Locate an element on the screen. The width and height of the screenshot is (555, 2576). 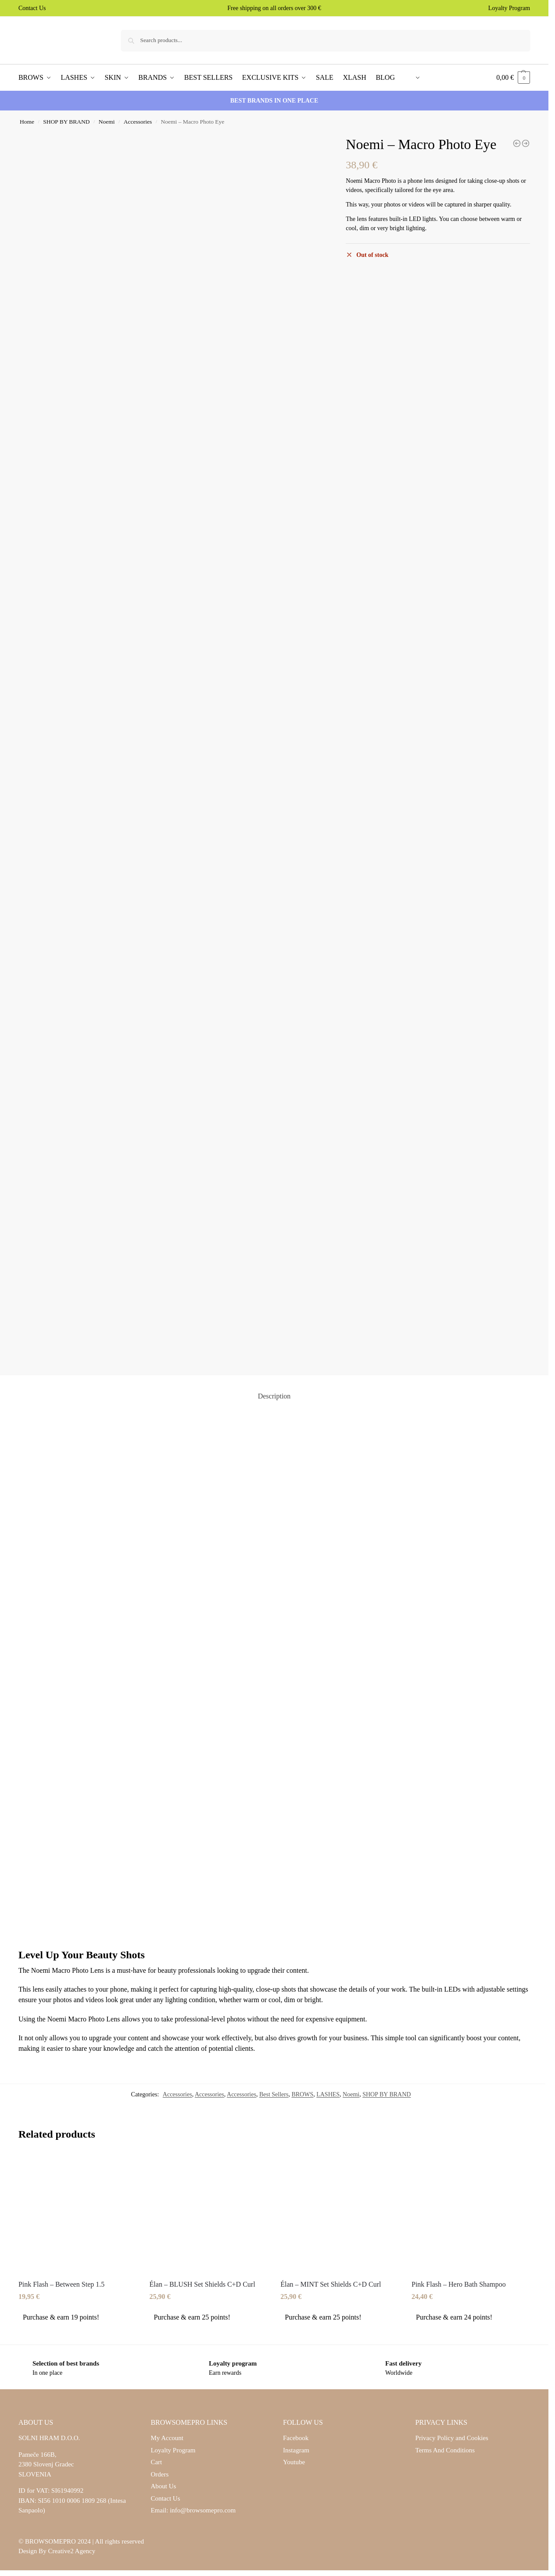
Cart is located at coordinates (156, 2462).